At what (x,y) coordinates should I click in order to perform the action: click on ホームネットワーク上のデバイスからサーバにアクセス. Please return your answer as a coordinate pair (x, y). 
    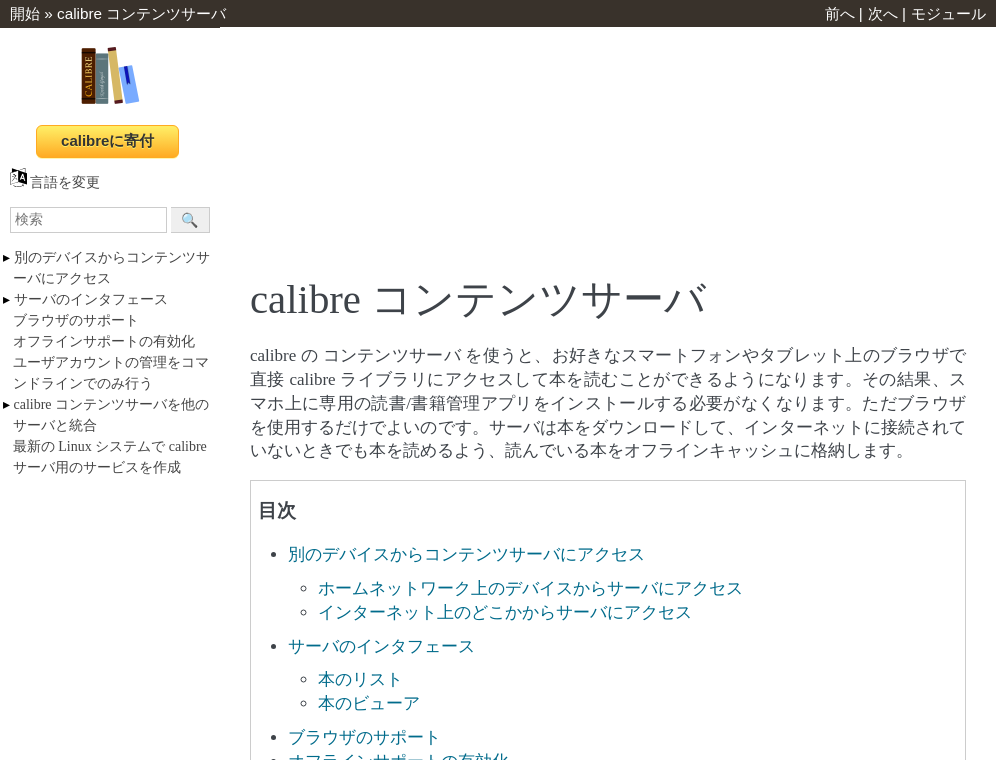
    Looking at the image, I should click on (530, 588).